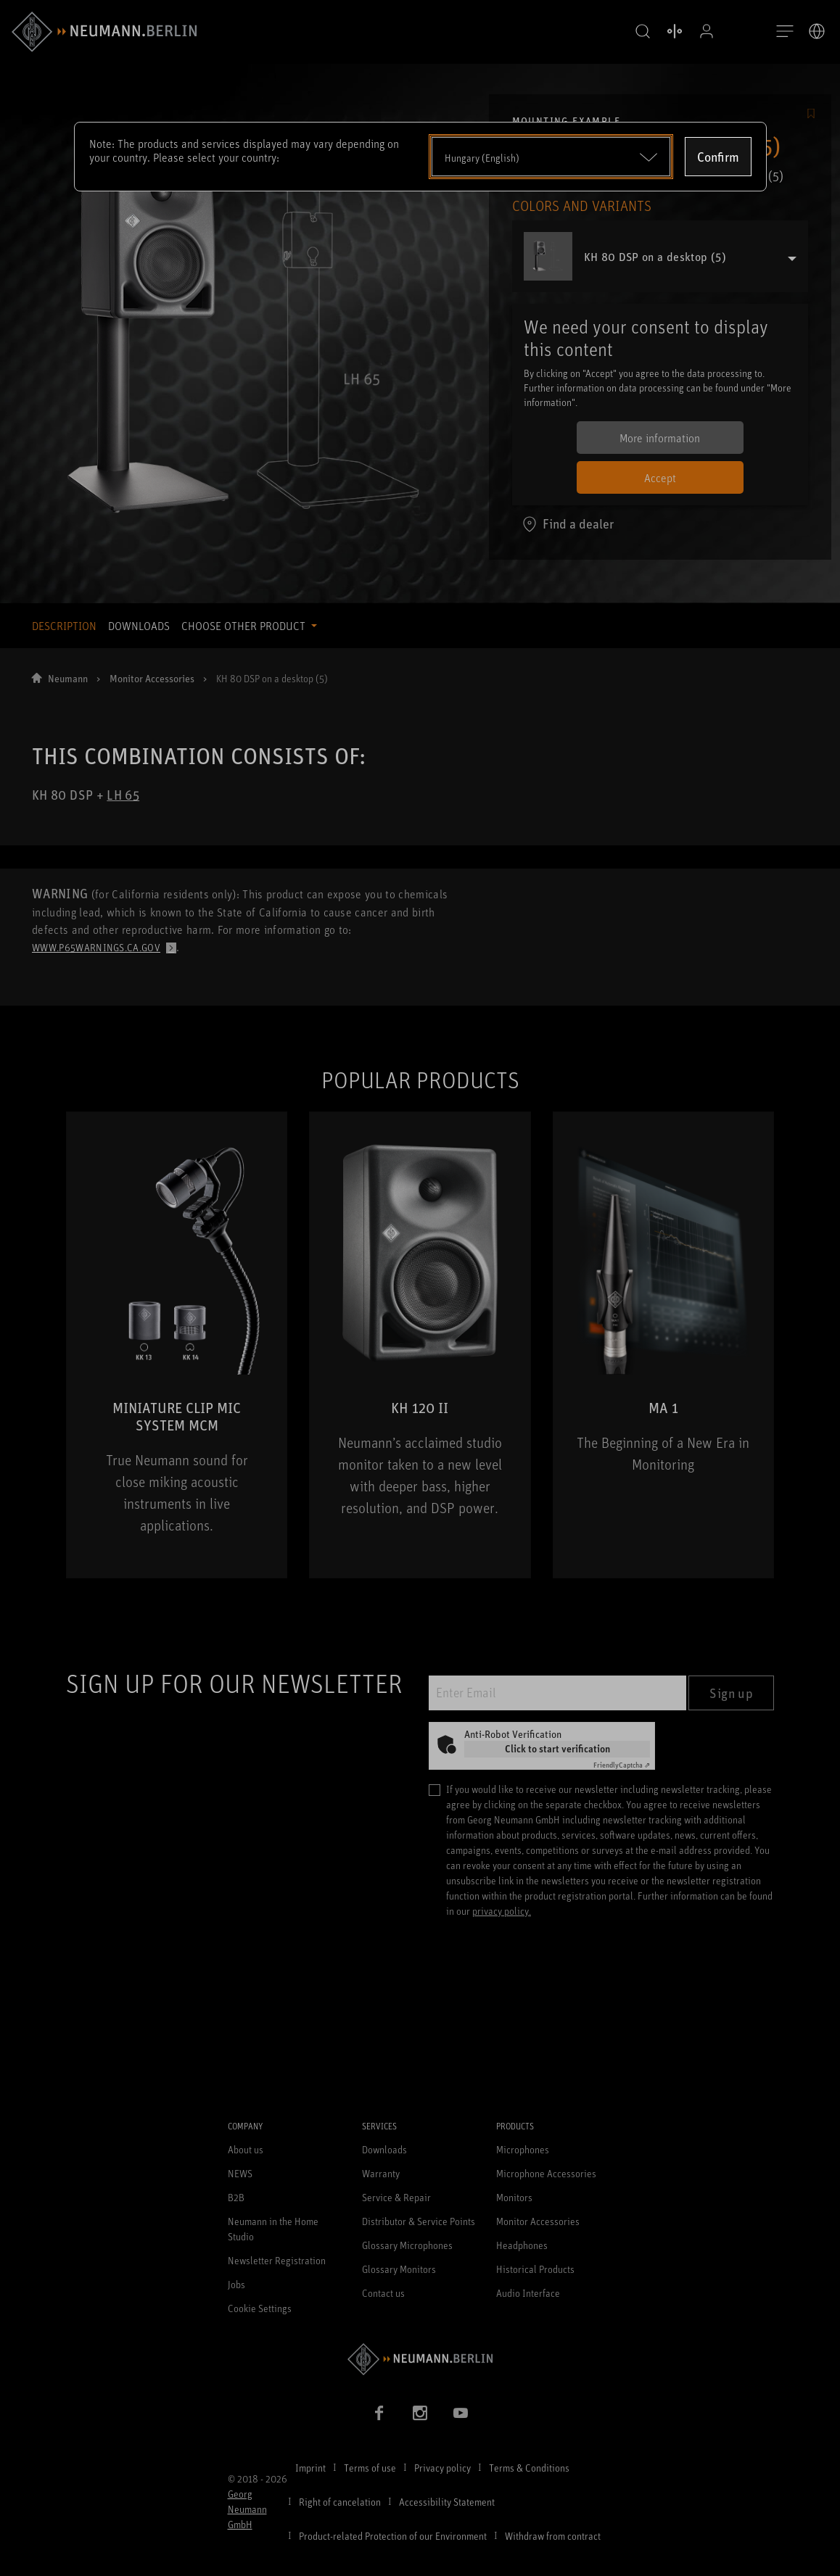  Describe the element at coordinates (718, 157) in the screenshot. I see `Confirm` at that location.